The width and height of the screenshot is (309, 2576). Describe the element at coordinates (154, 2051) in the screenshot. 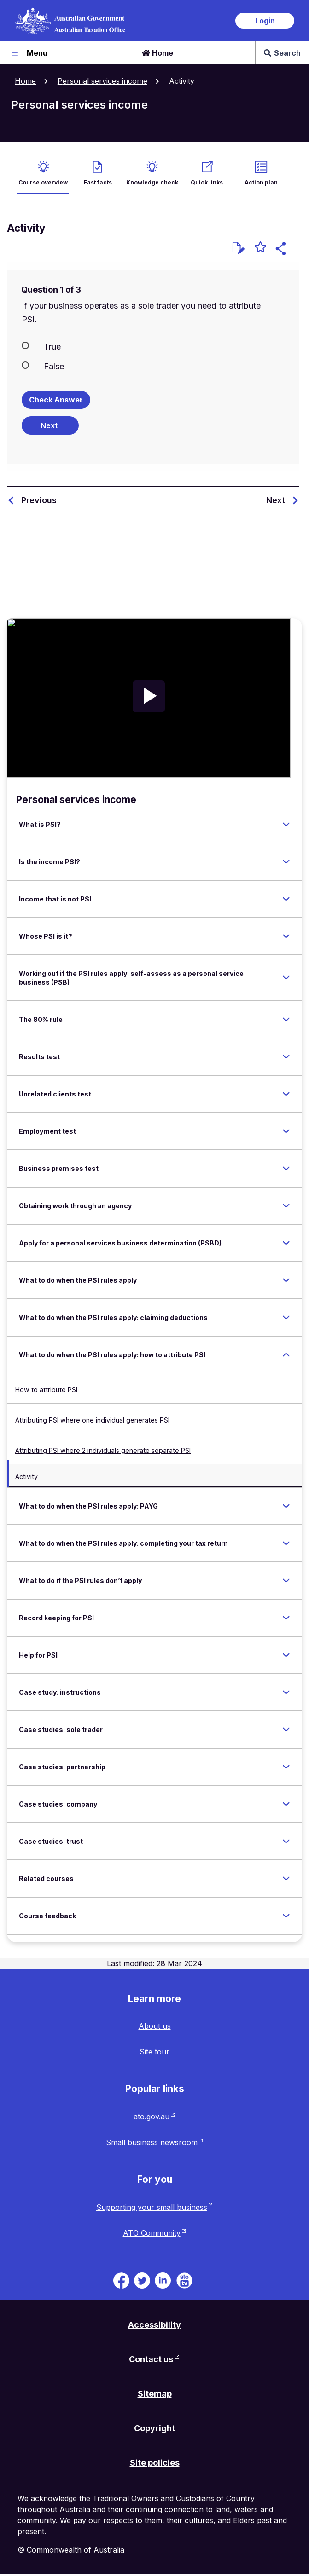

I see `Site tour` at that location.